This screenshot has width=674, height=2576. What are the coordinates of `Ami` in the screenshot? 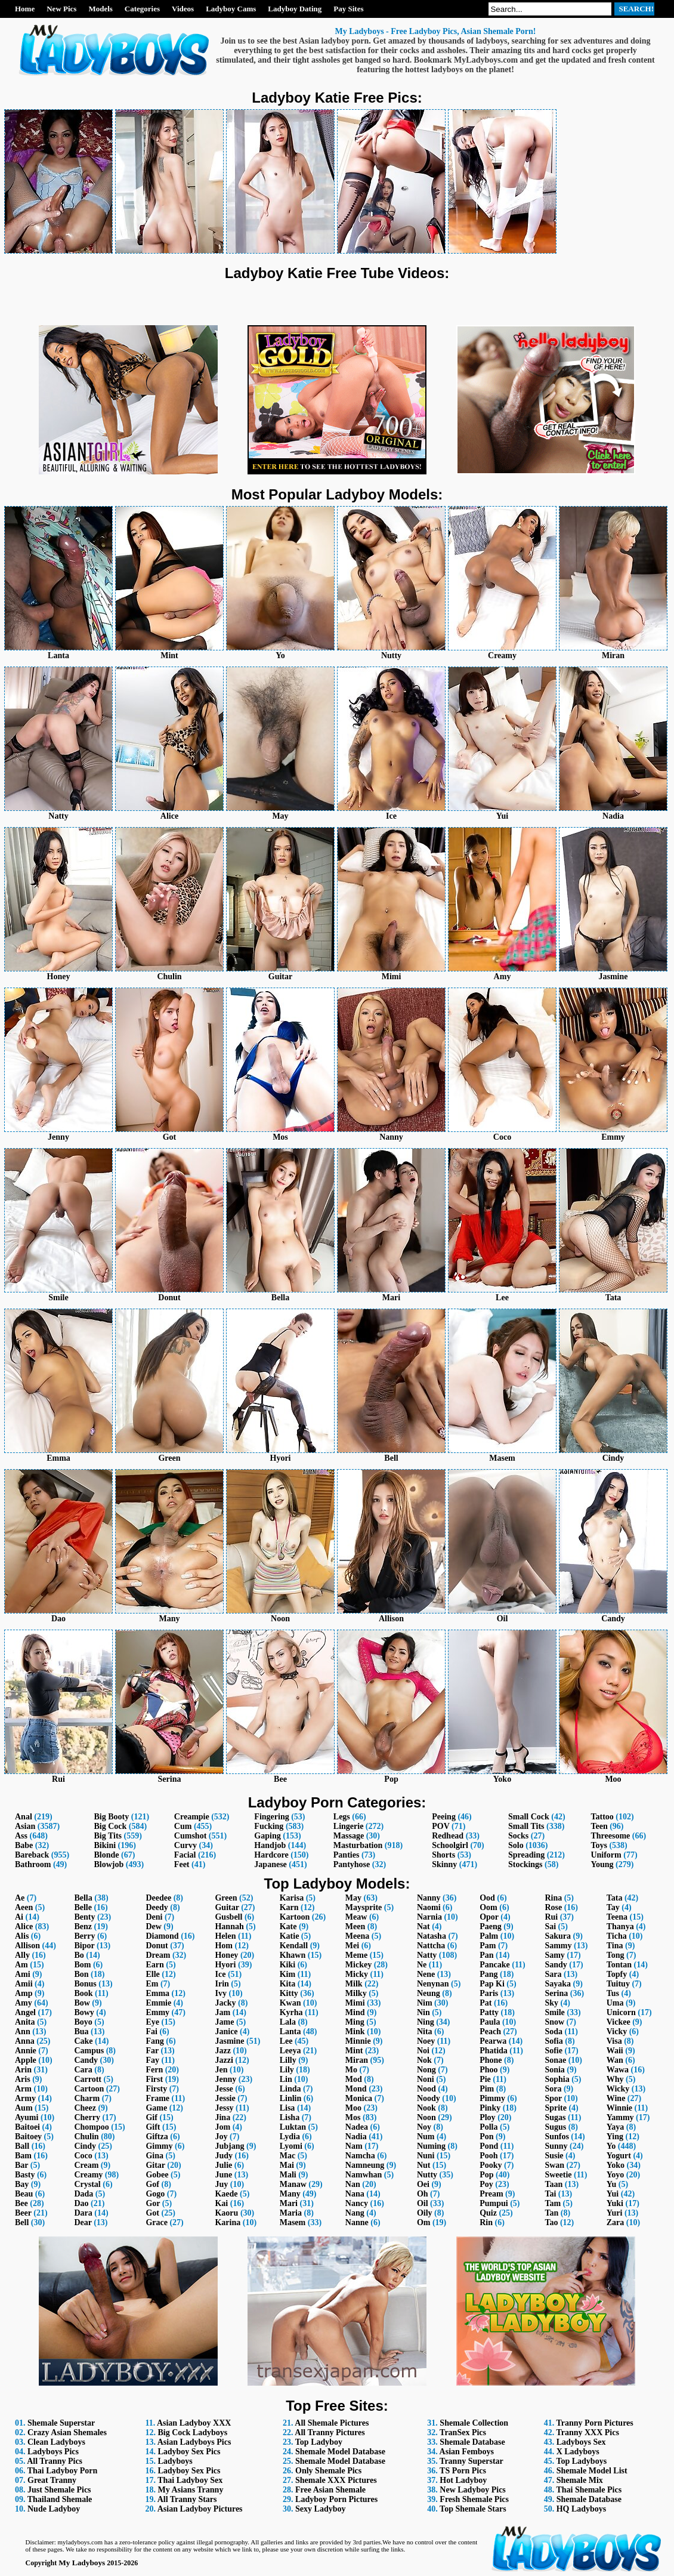 It's located at (22, 1974).